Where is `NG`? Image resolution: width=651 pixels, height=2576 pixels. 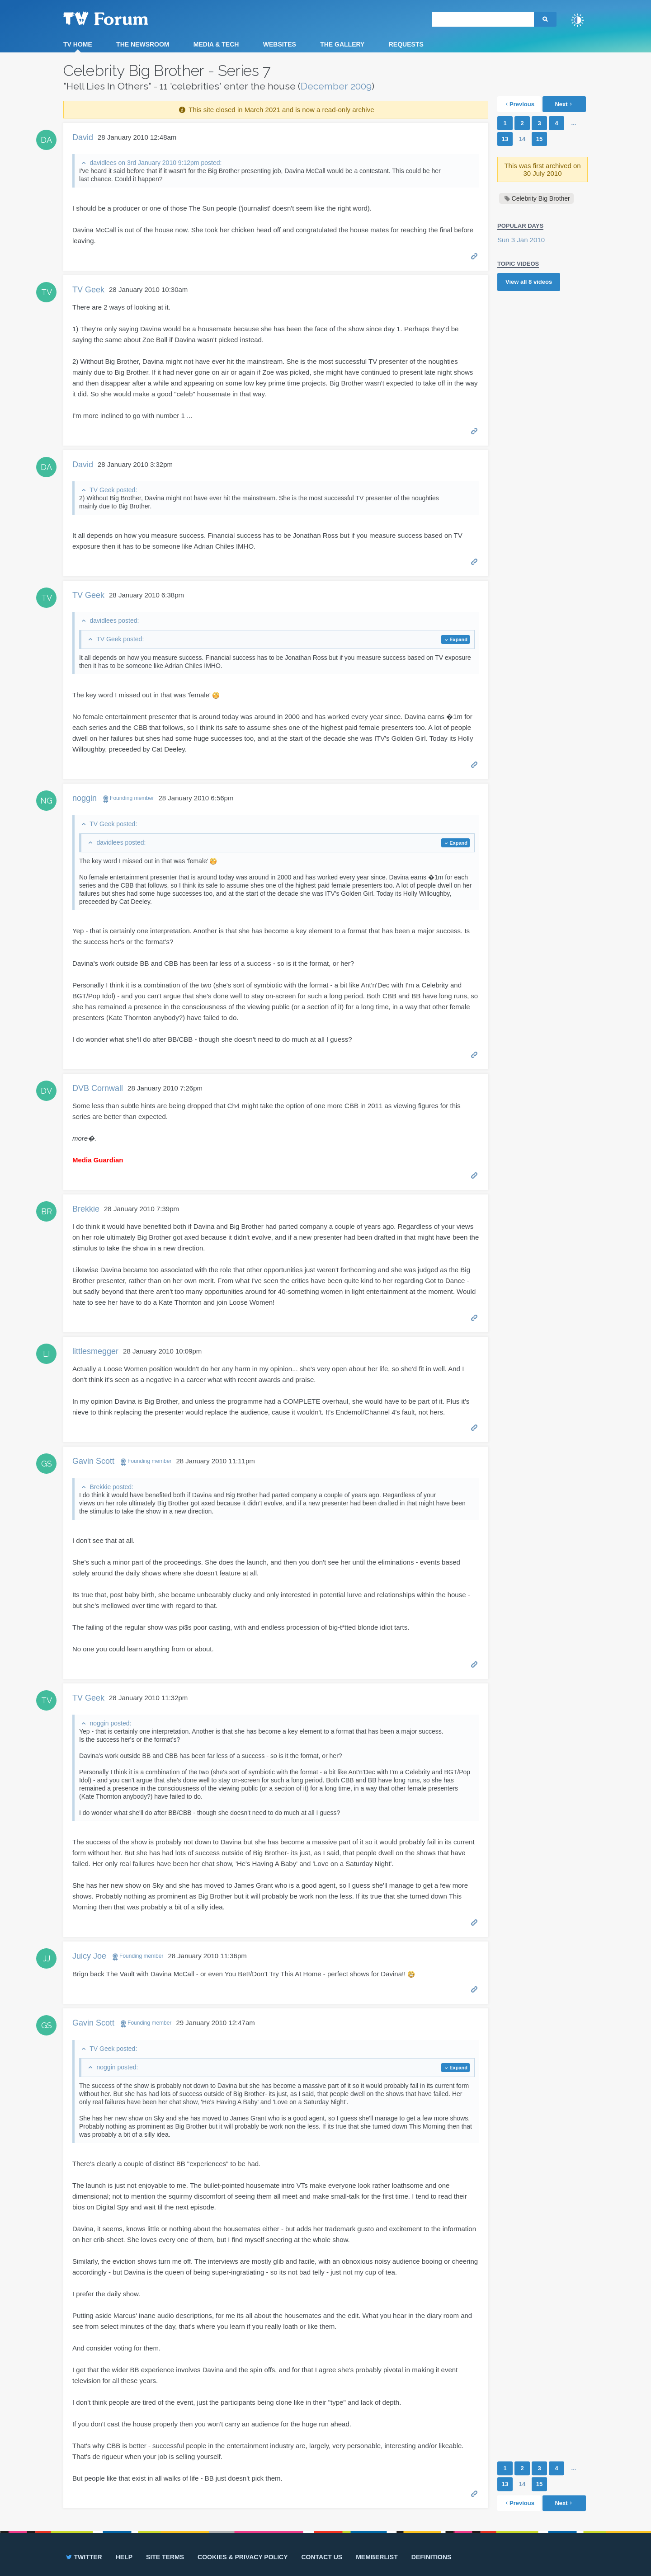
NG is located at coordinates (46, 800).